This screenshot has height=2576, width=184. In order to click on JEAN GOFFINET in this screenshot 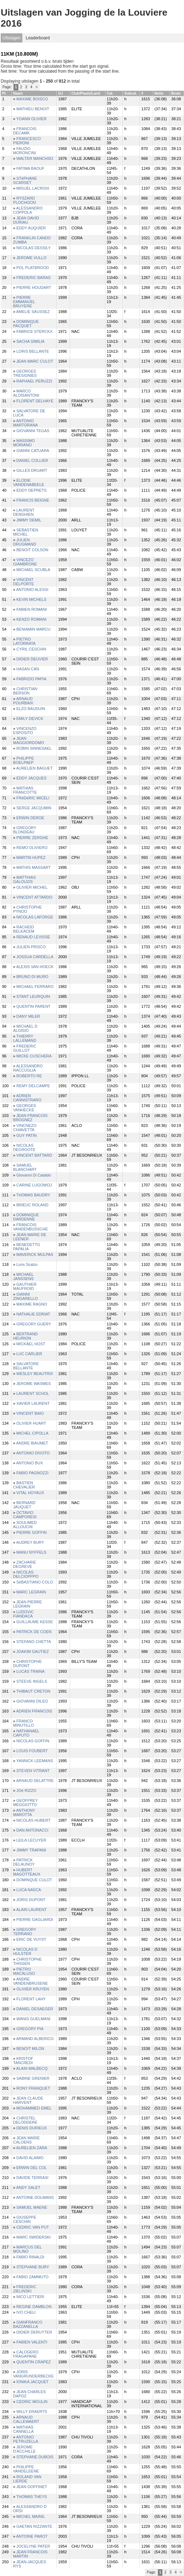, I will do `click(31, 2487)`.